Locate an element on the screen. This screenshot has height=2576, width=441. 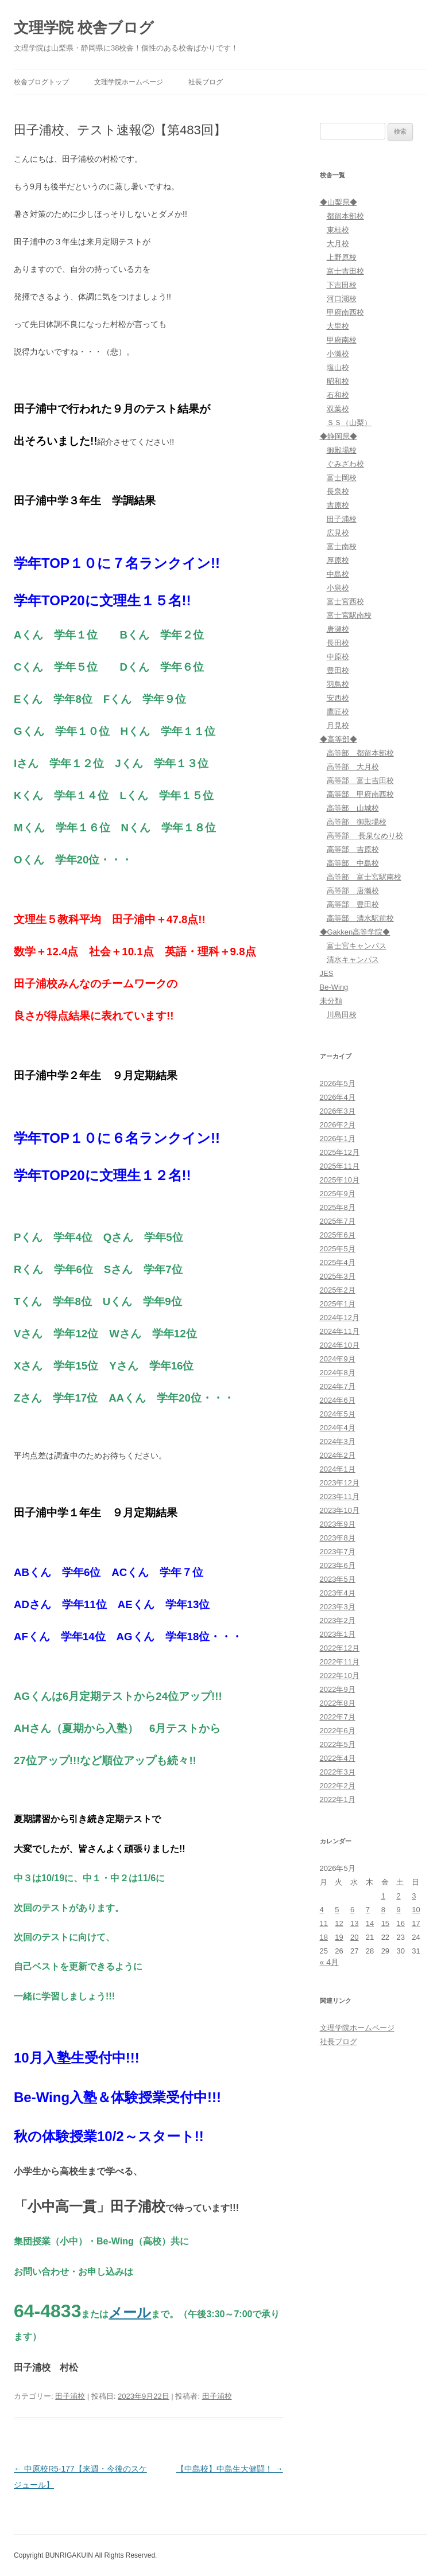
2023年12月 is located at coordinates (339, 1482).